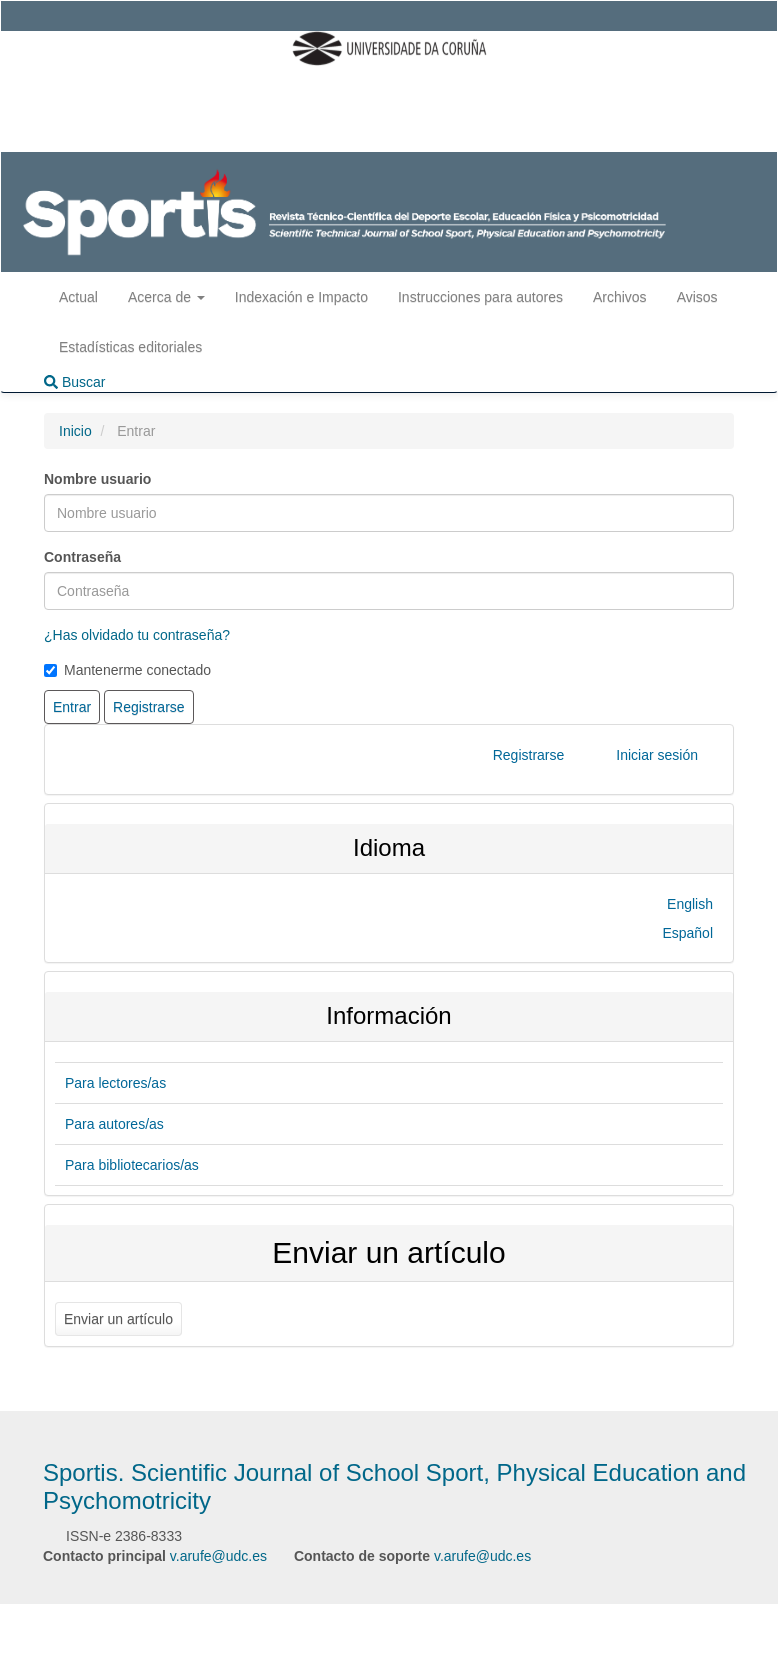 This screenshot has width=778, height=1674. Describe the element at coordinates (149, 707) in the screenshot. I see `Registrarse [button]` at that location.